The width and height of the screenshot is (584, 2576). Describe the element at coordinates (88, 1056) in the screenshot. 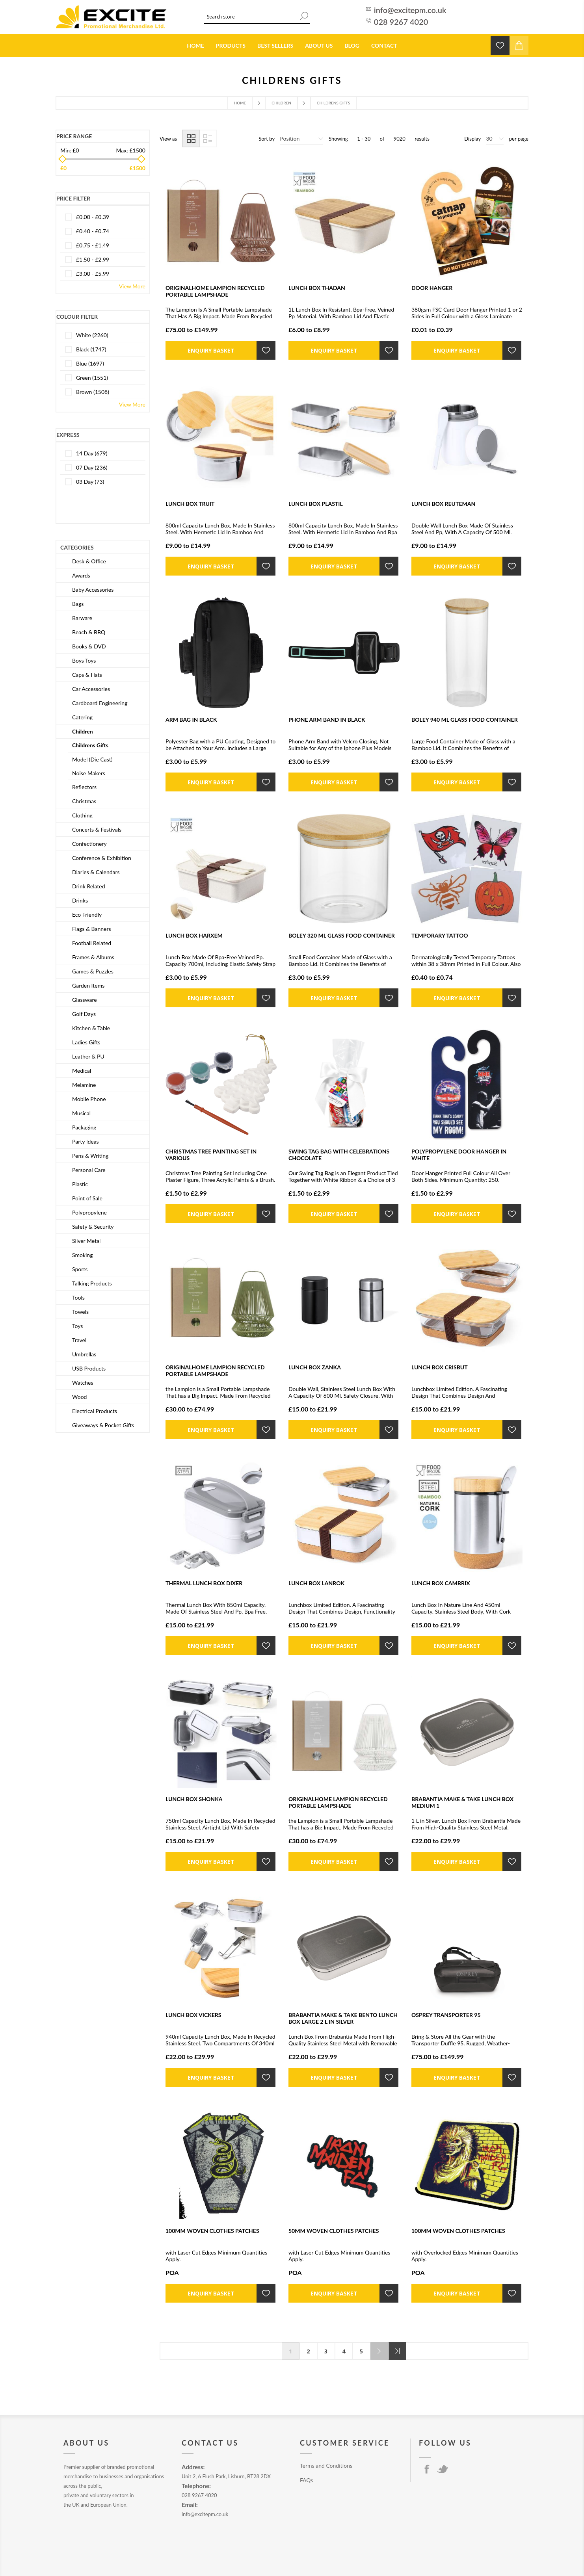

I see `Leather & PU` at that location.